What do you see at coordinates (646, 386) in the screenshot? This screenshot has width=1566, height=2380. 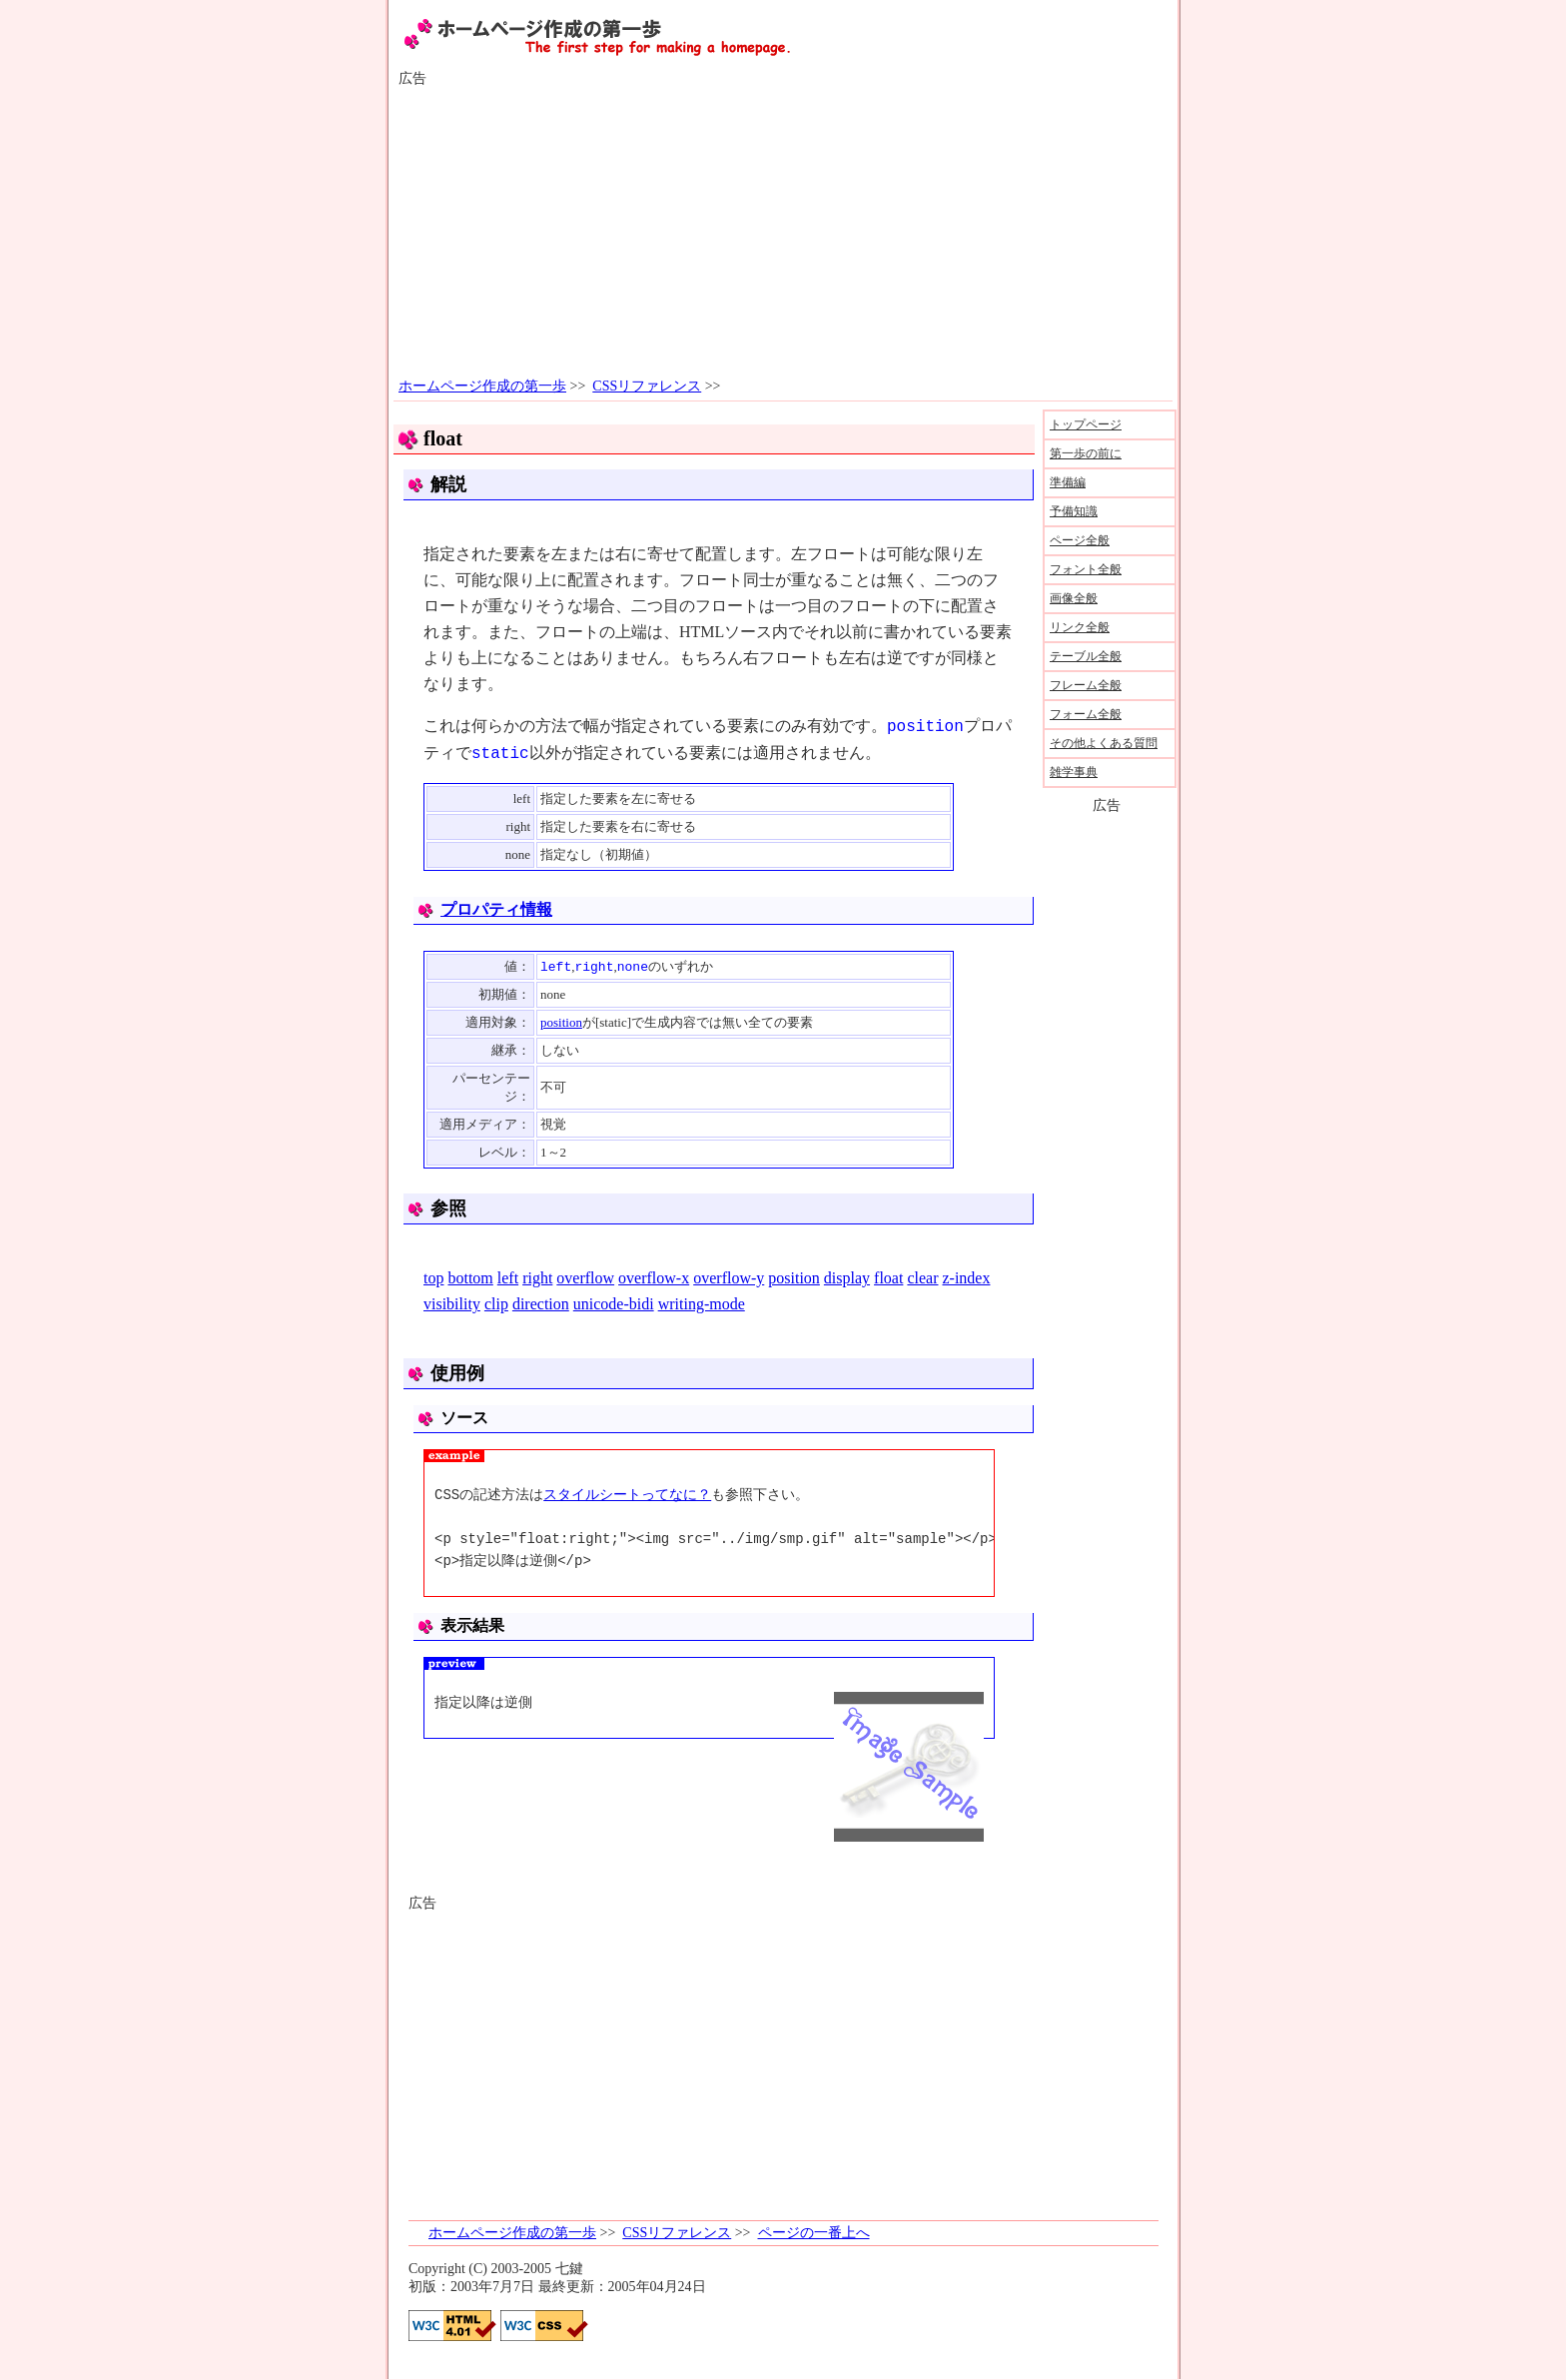 I see `CSSリファレンス` at bounding box center [646, 386].